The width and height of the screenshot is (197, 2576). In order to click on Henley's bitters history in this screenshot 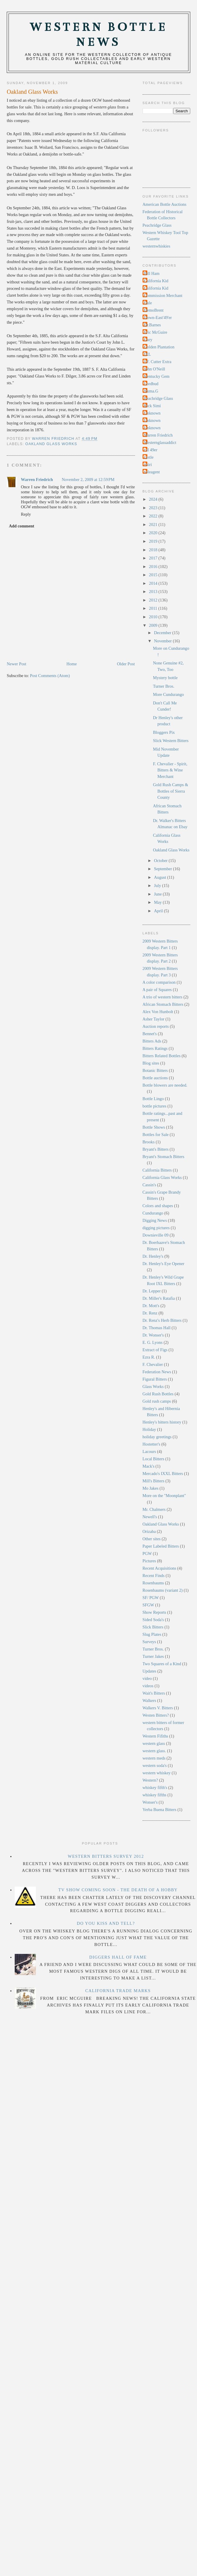, I will do `click(162, 1422)`.